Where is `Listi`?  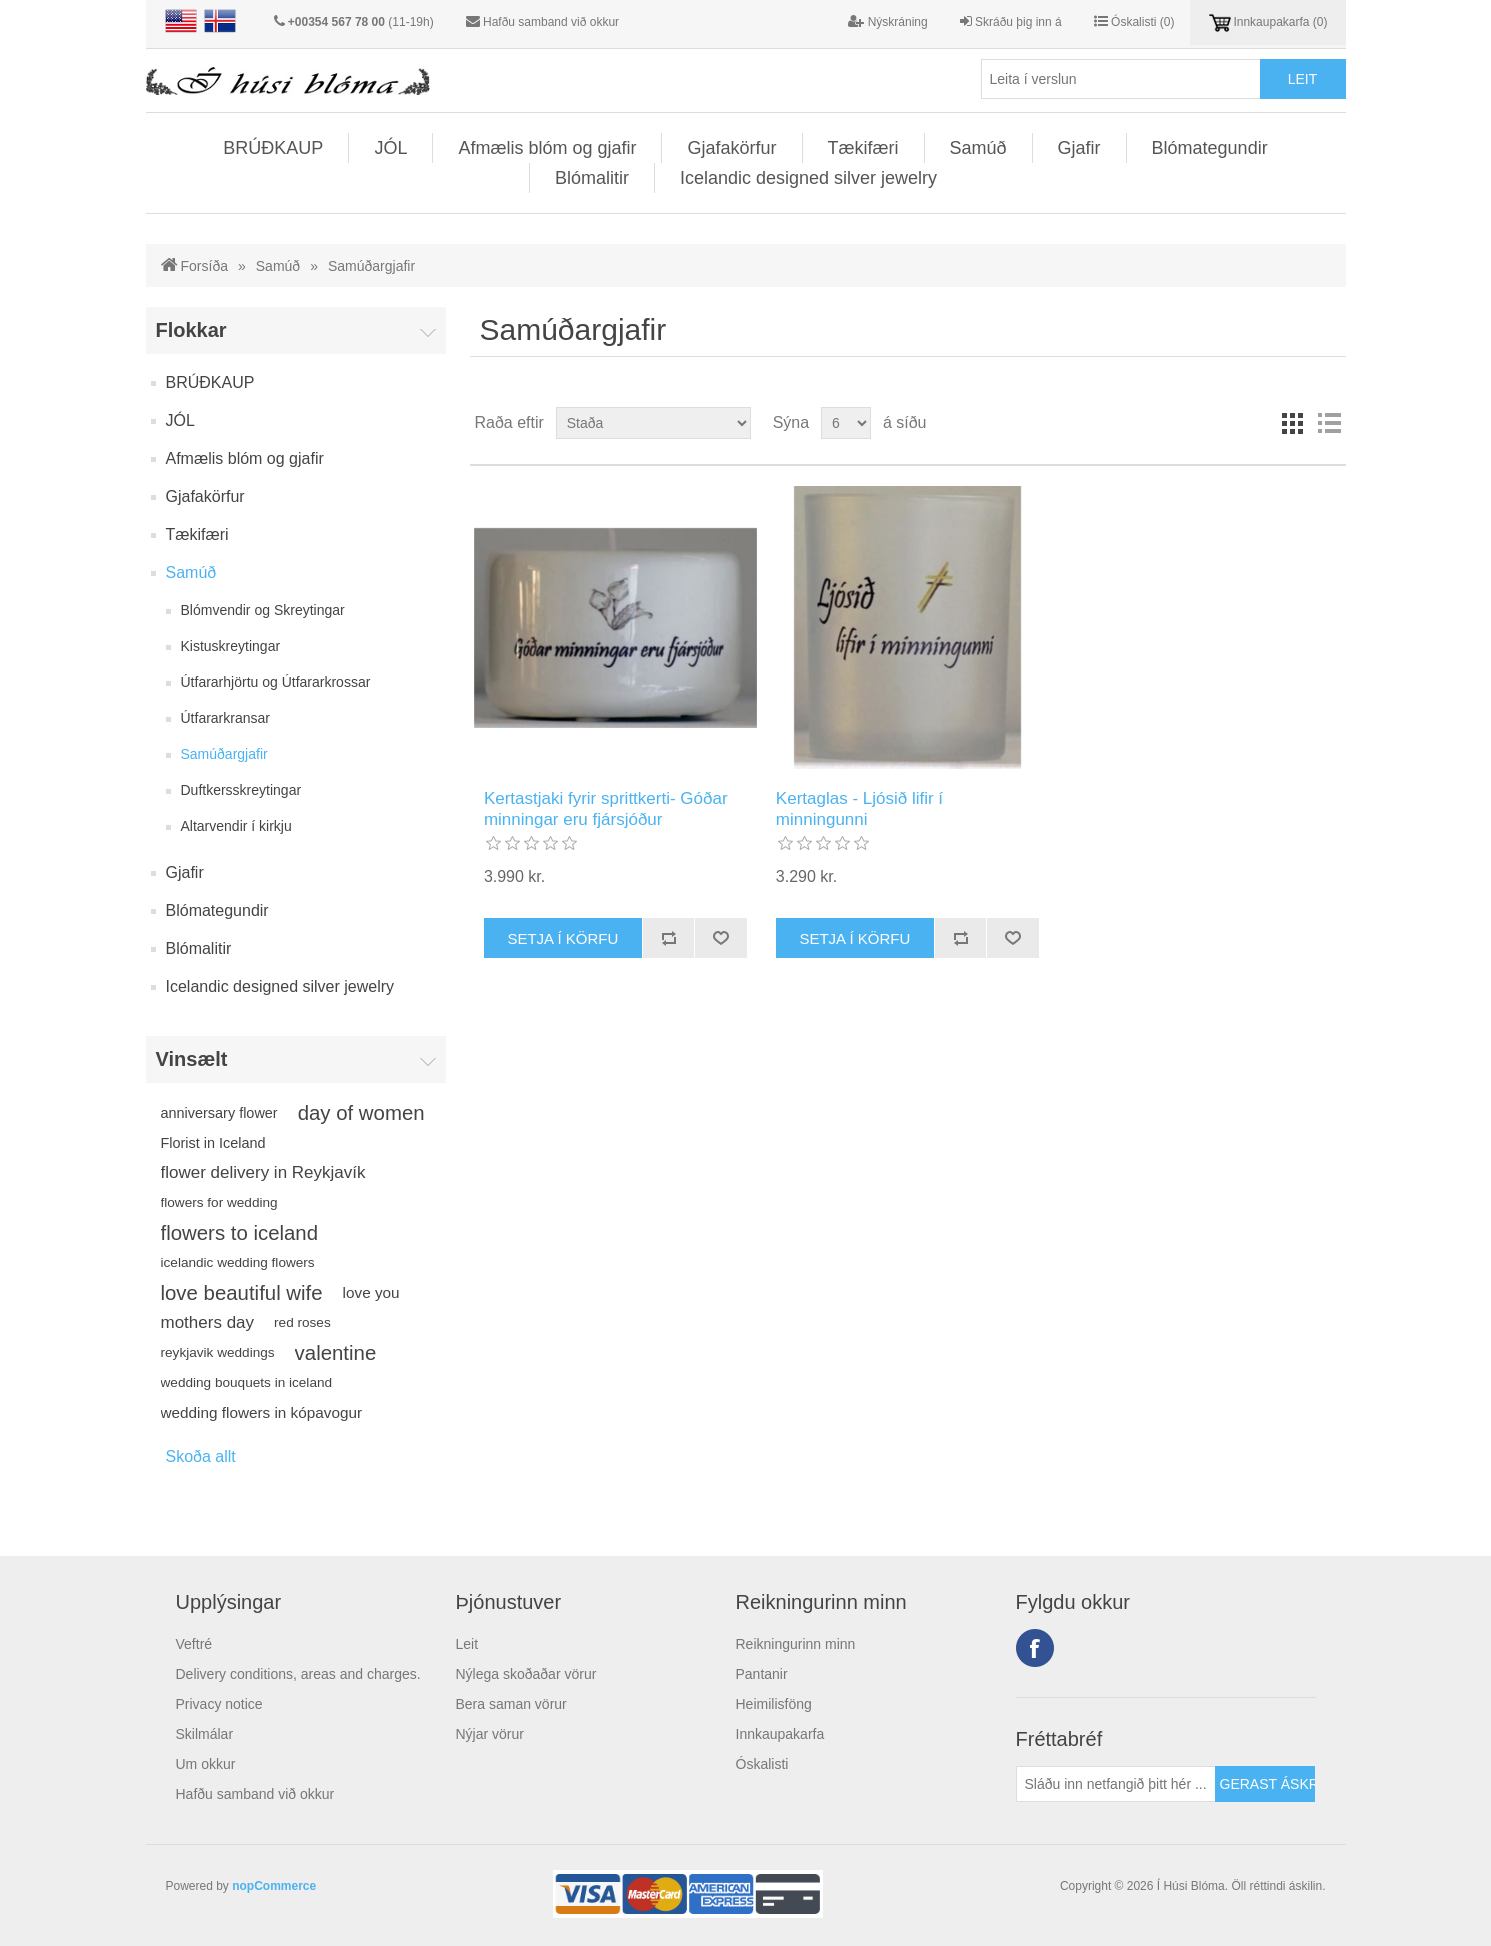
Listi is located at coordinates (1329, 423).